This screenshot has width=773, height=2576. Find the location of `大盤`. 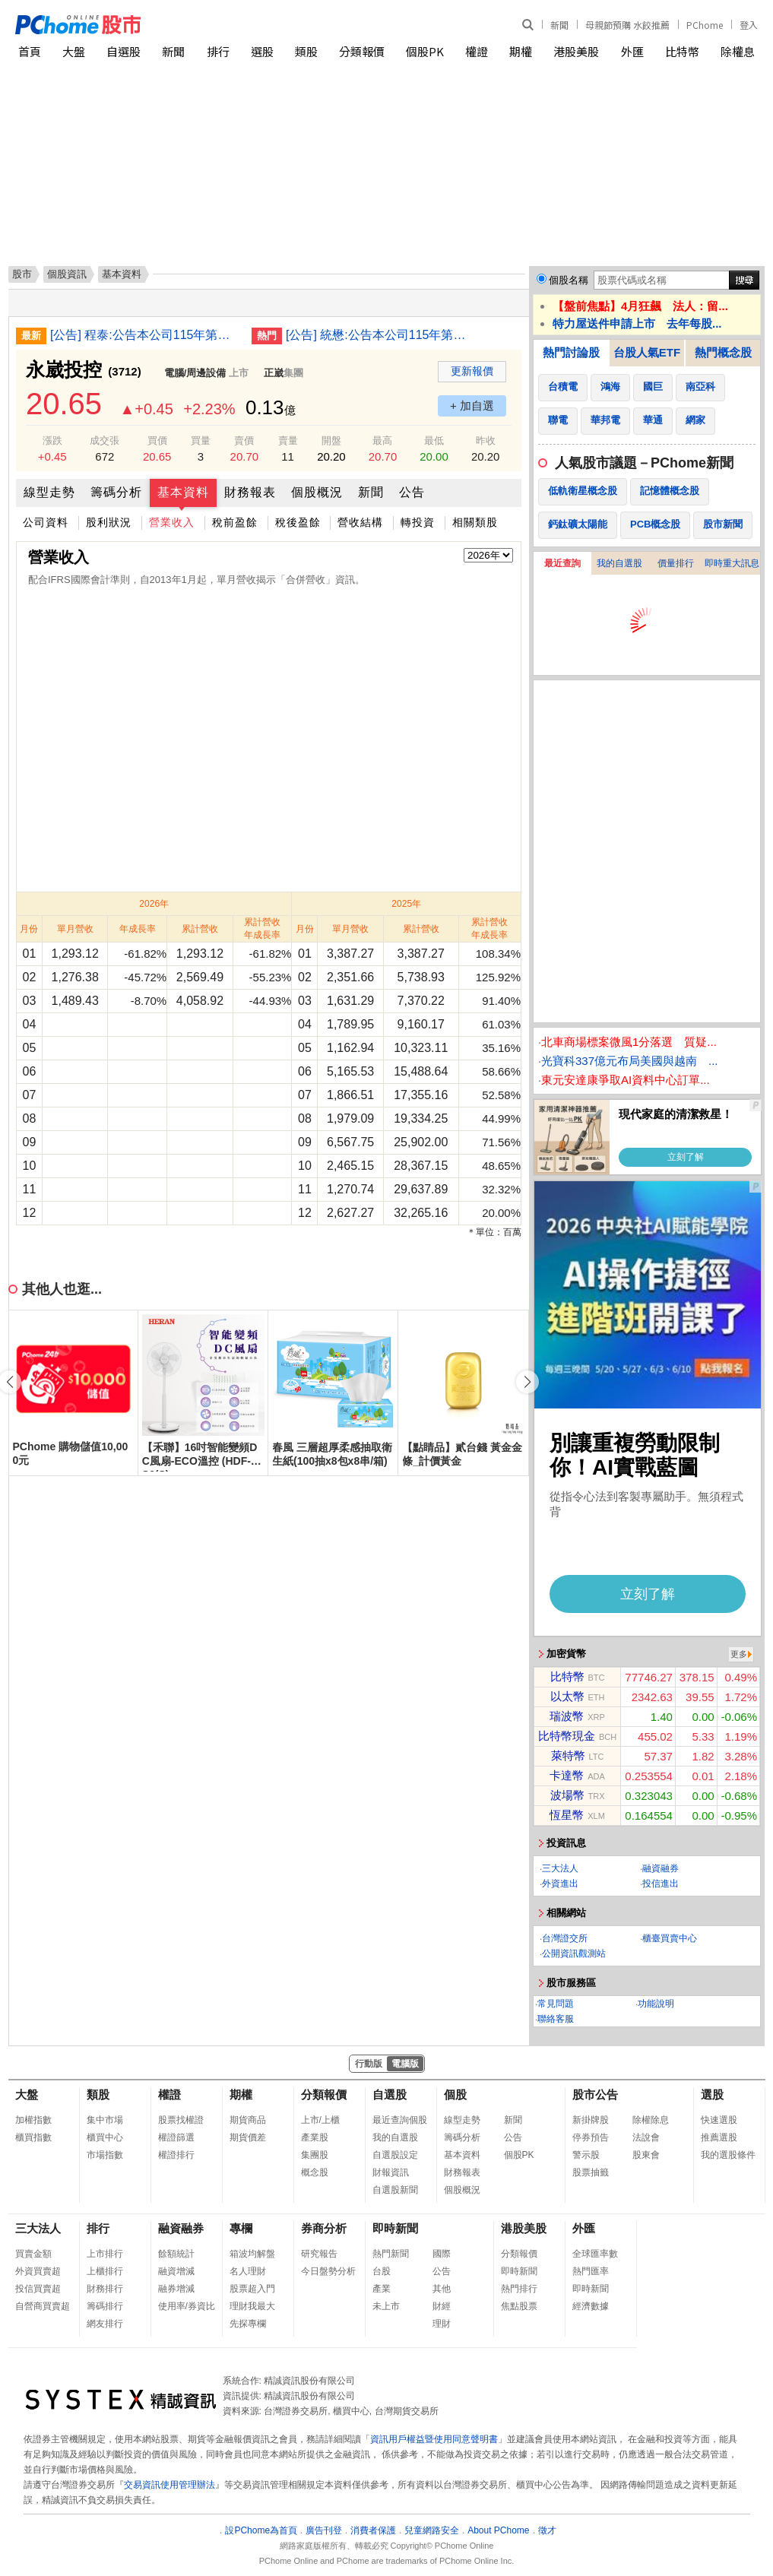

大盤 is located at coordinates (73, 51).